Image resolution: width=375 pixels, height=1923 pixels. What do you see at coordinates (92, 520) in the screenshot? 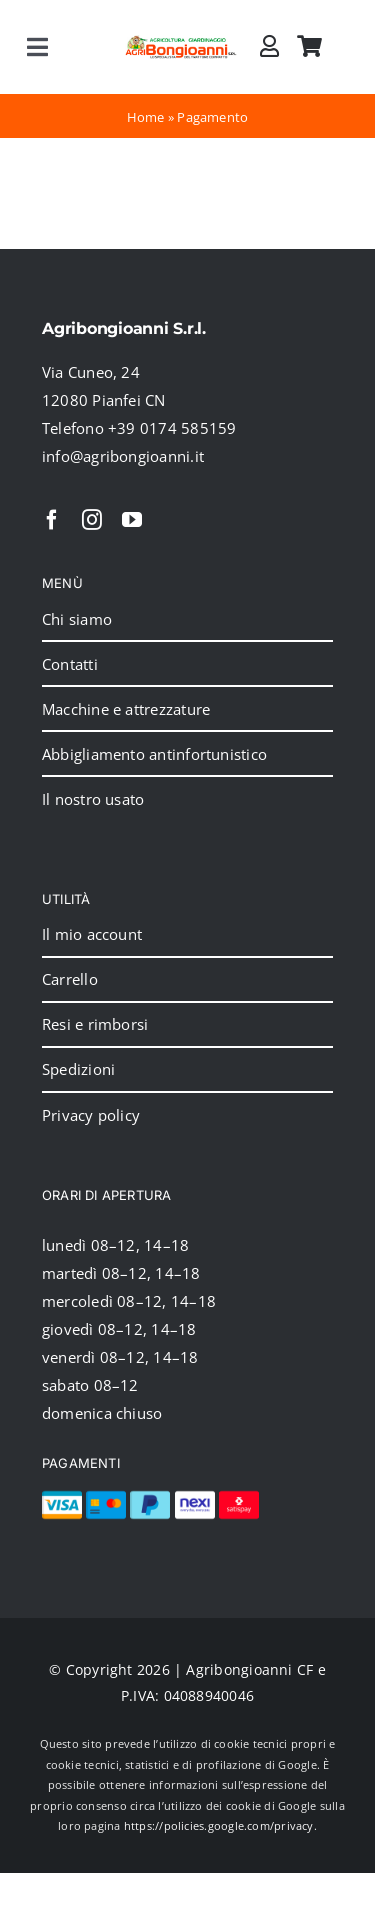
I see `[instagram]` at bounding box center [92, 520].